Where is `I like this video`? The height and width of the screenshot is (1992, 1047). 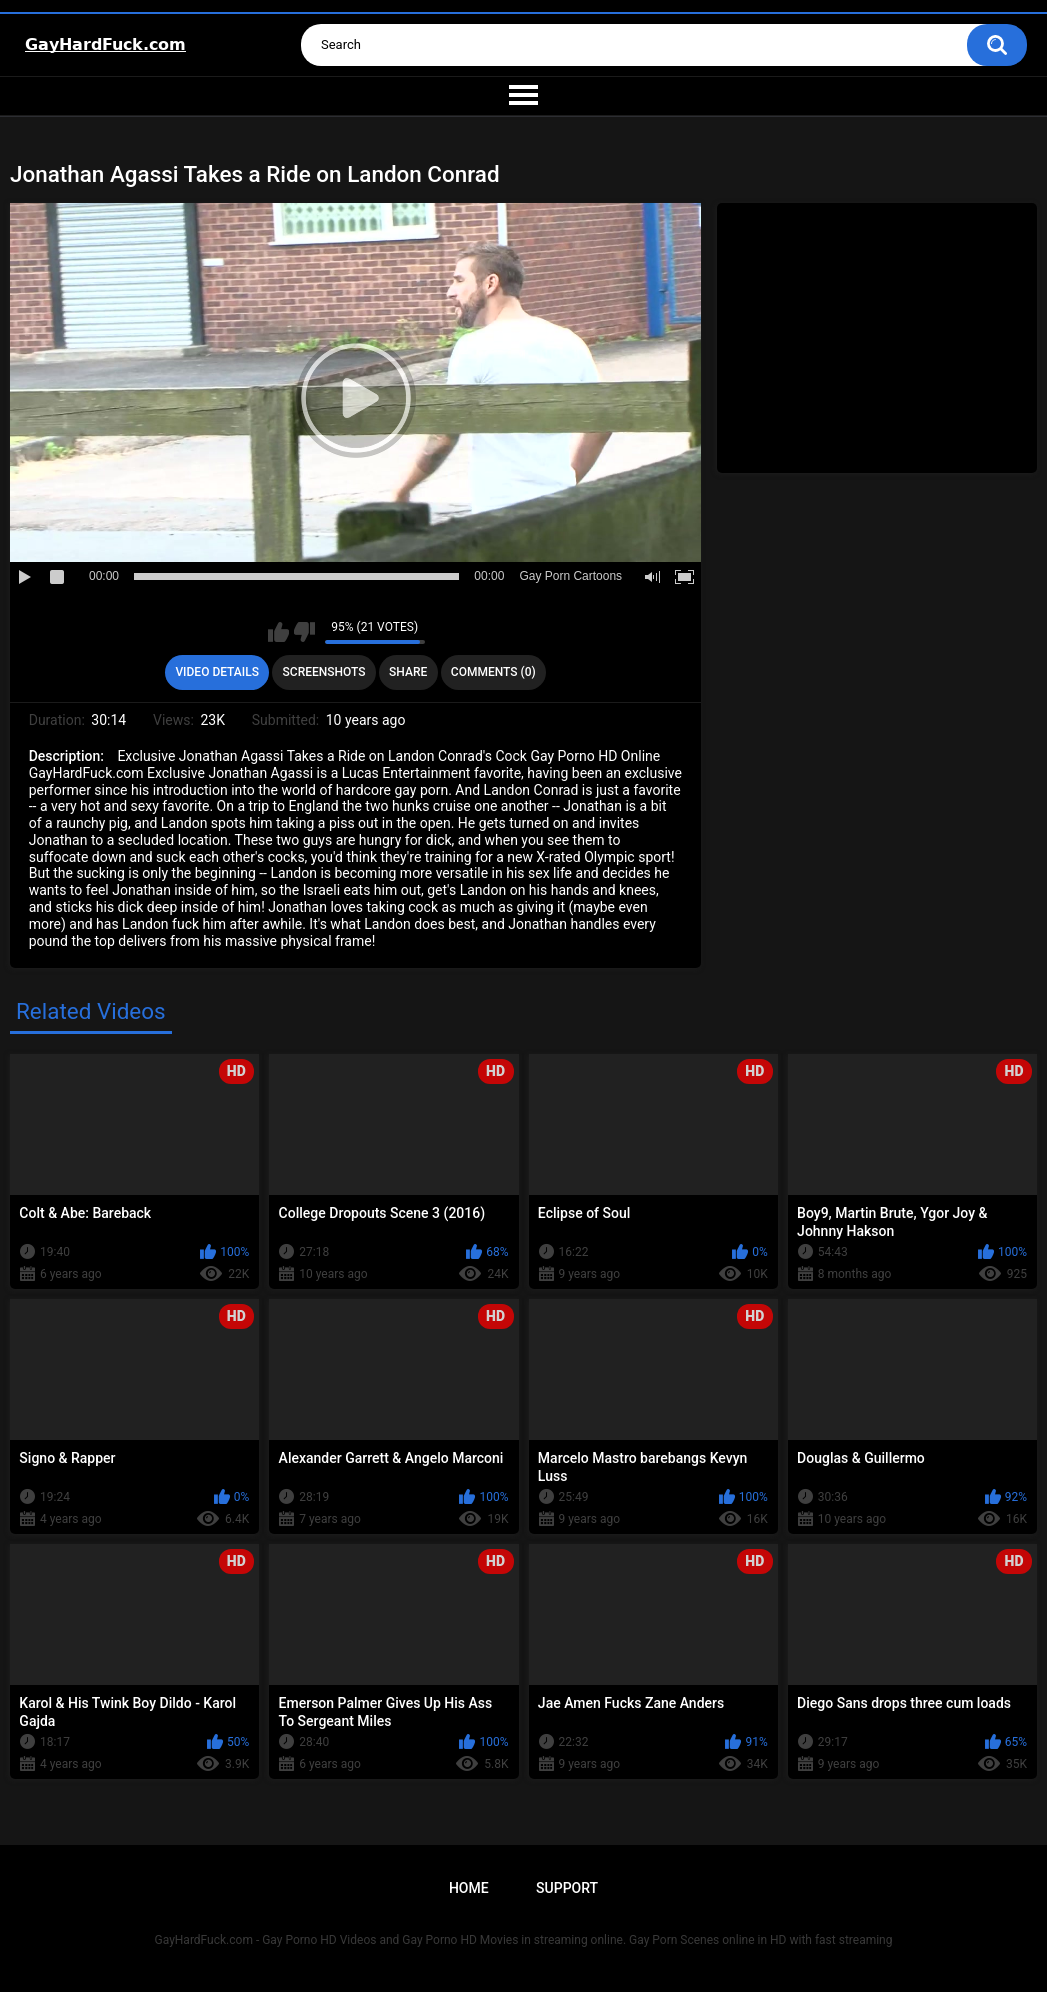
I like this video is located at coordinates (278, 632).